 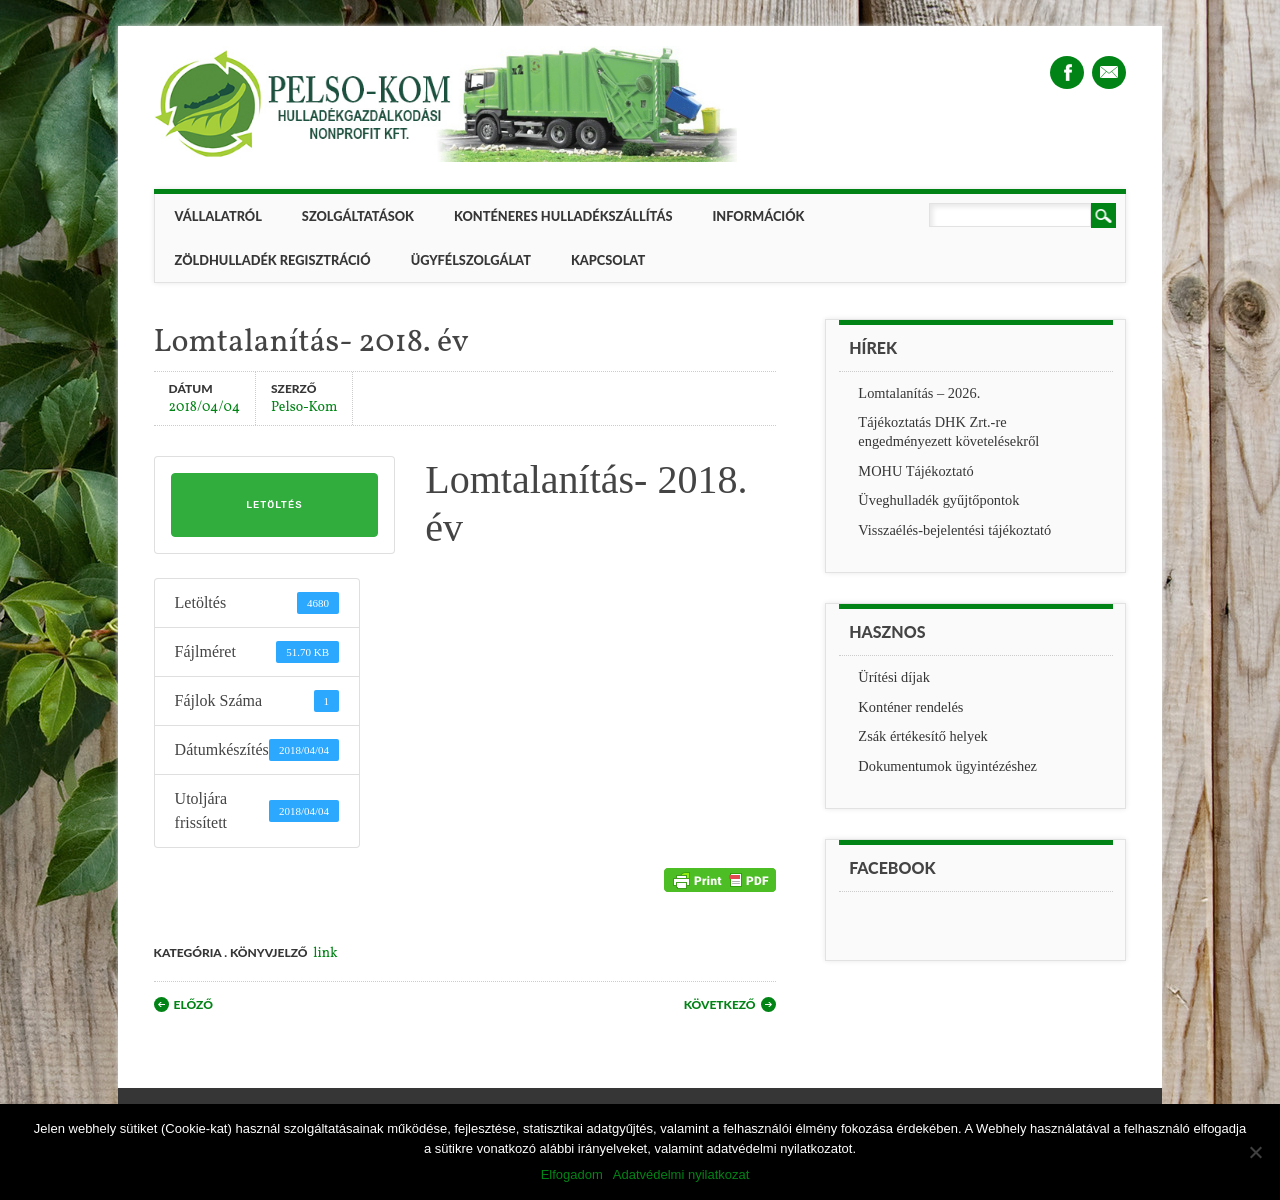 I want to click on Zsák értékesítő helyek, so click(x=922, y=736).